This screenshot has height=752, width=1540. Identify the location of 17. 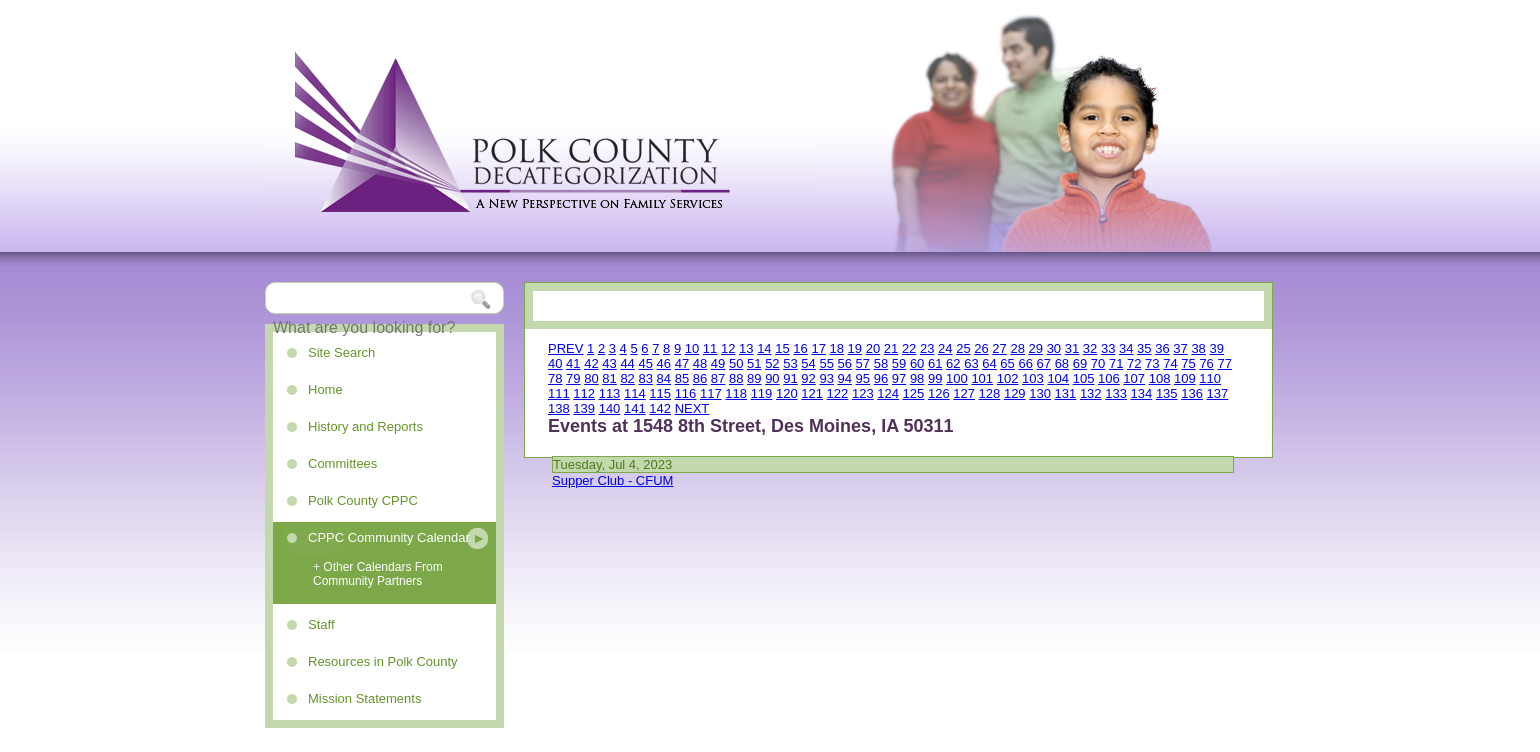
(818, 348).